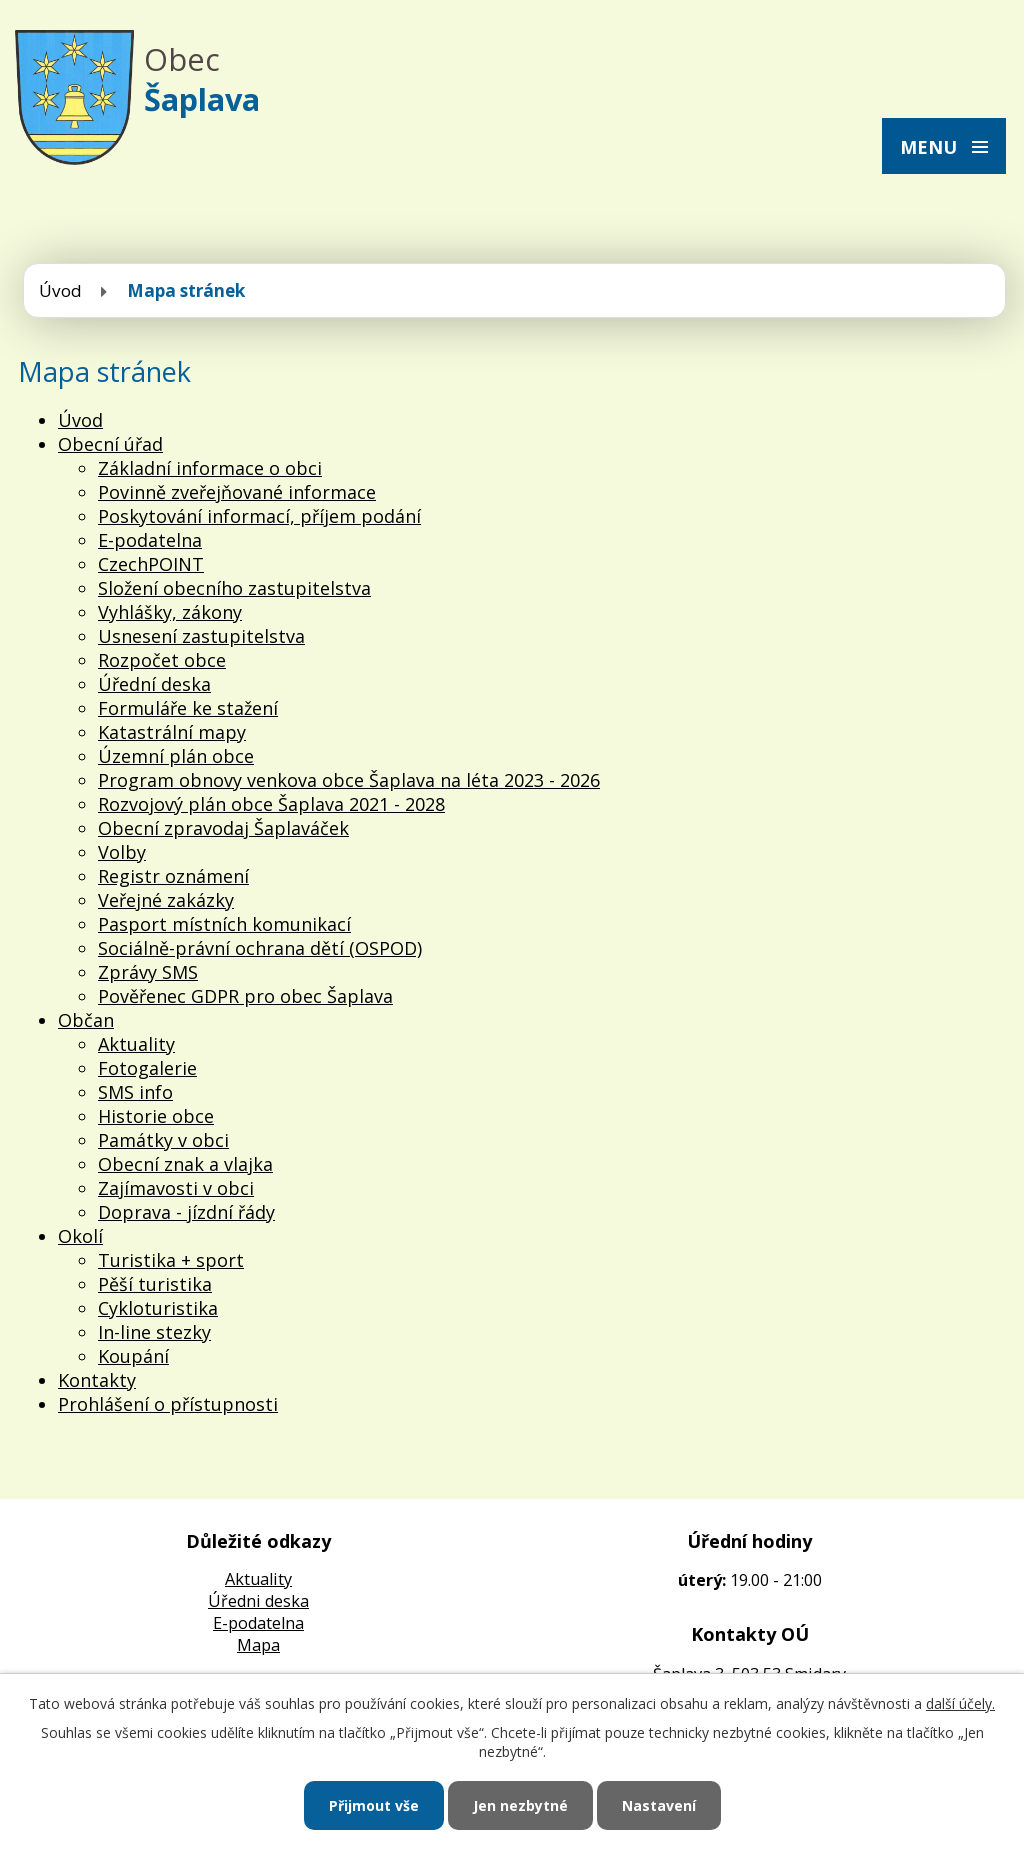 Image resolution: width=1024 pixels, height=1850 pixels. What do you see at coordinates (188, 708) in the screenshot?
I see `Formuláře ke stažení` at bounding box center [188, 708].